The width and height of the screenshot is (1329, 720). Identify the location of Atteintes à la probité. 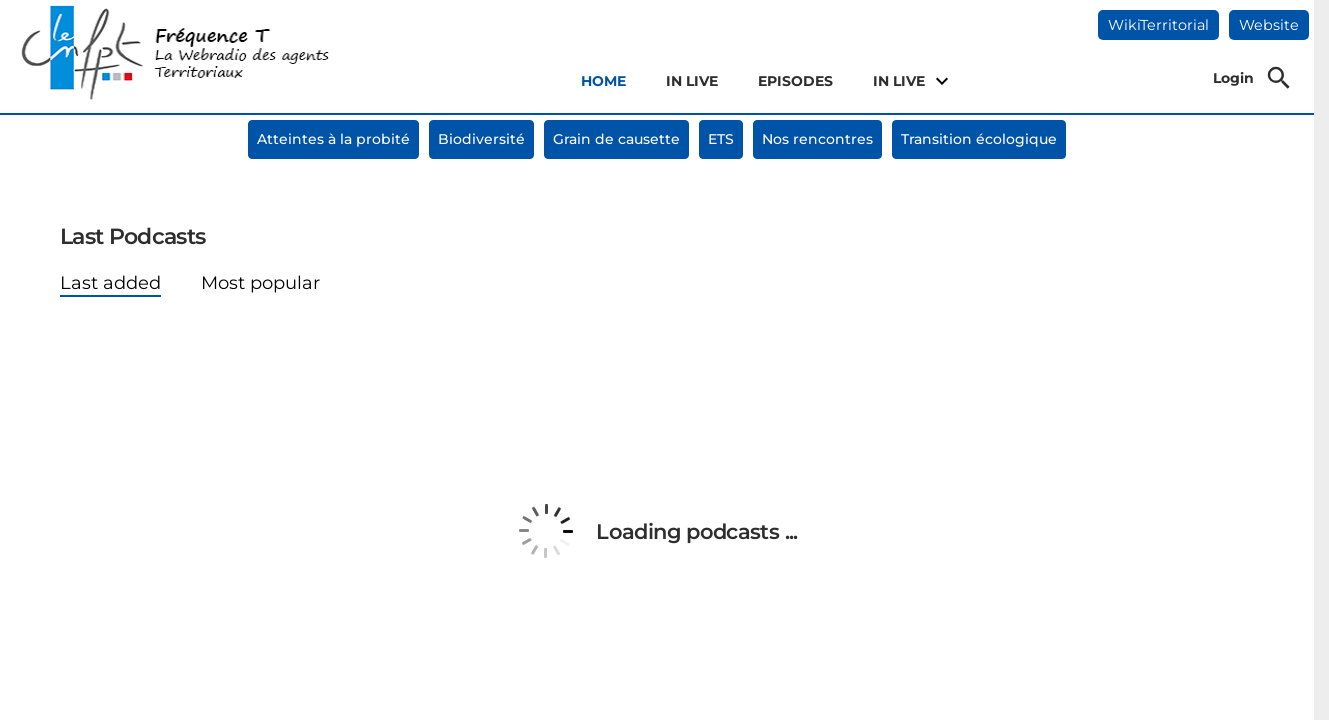
(333, 139).